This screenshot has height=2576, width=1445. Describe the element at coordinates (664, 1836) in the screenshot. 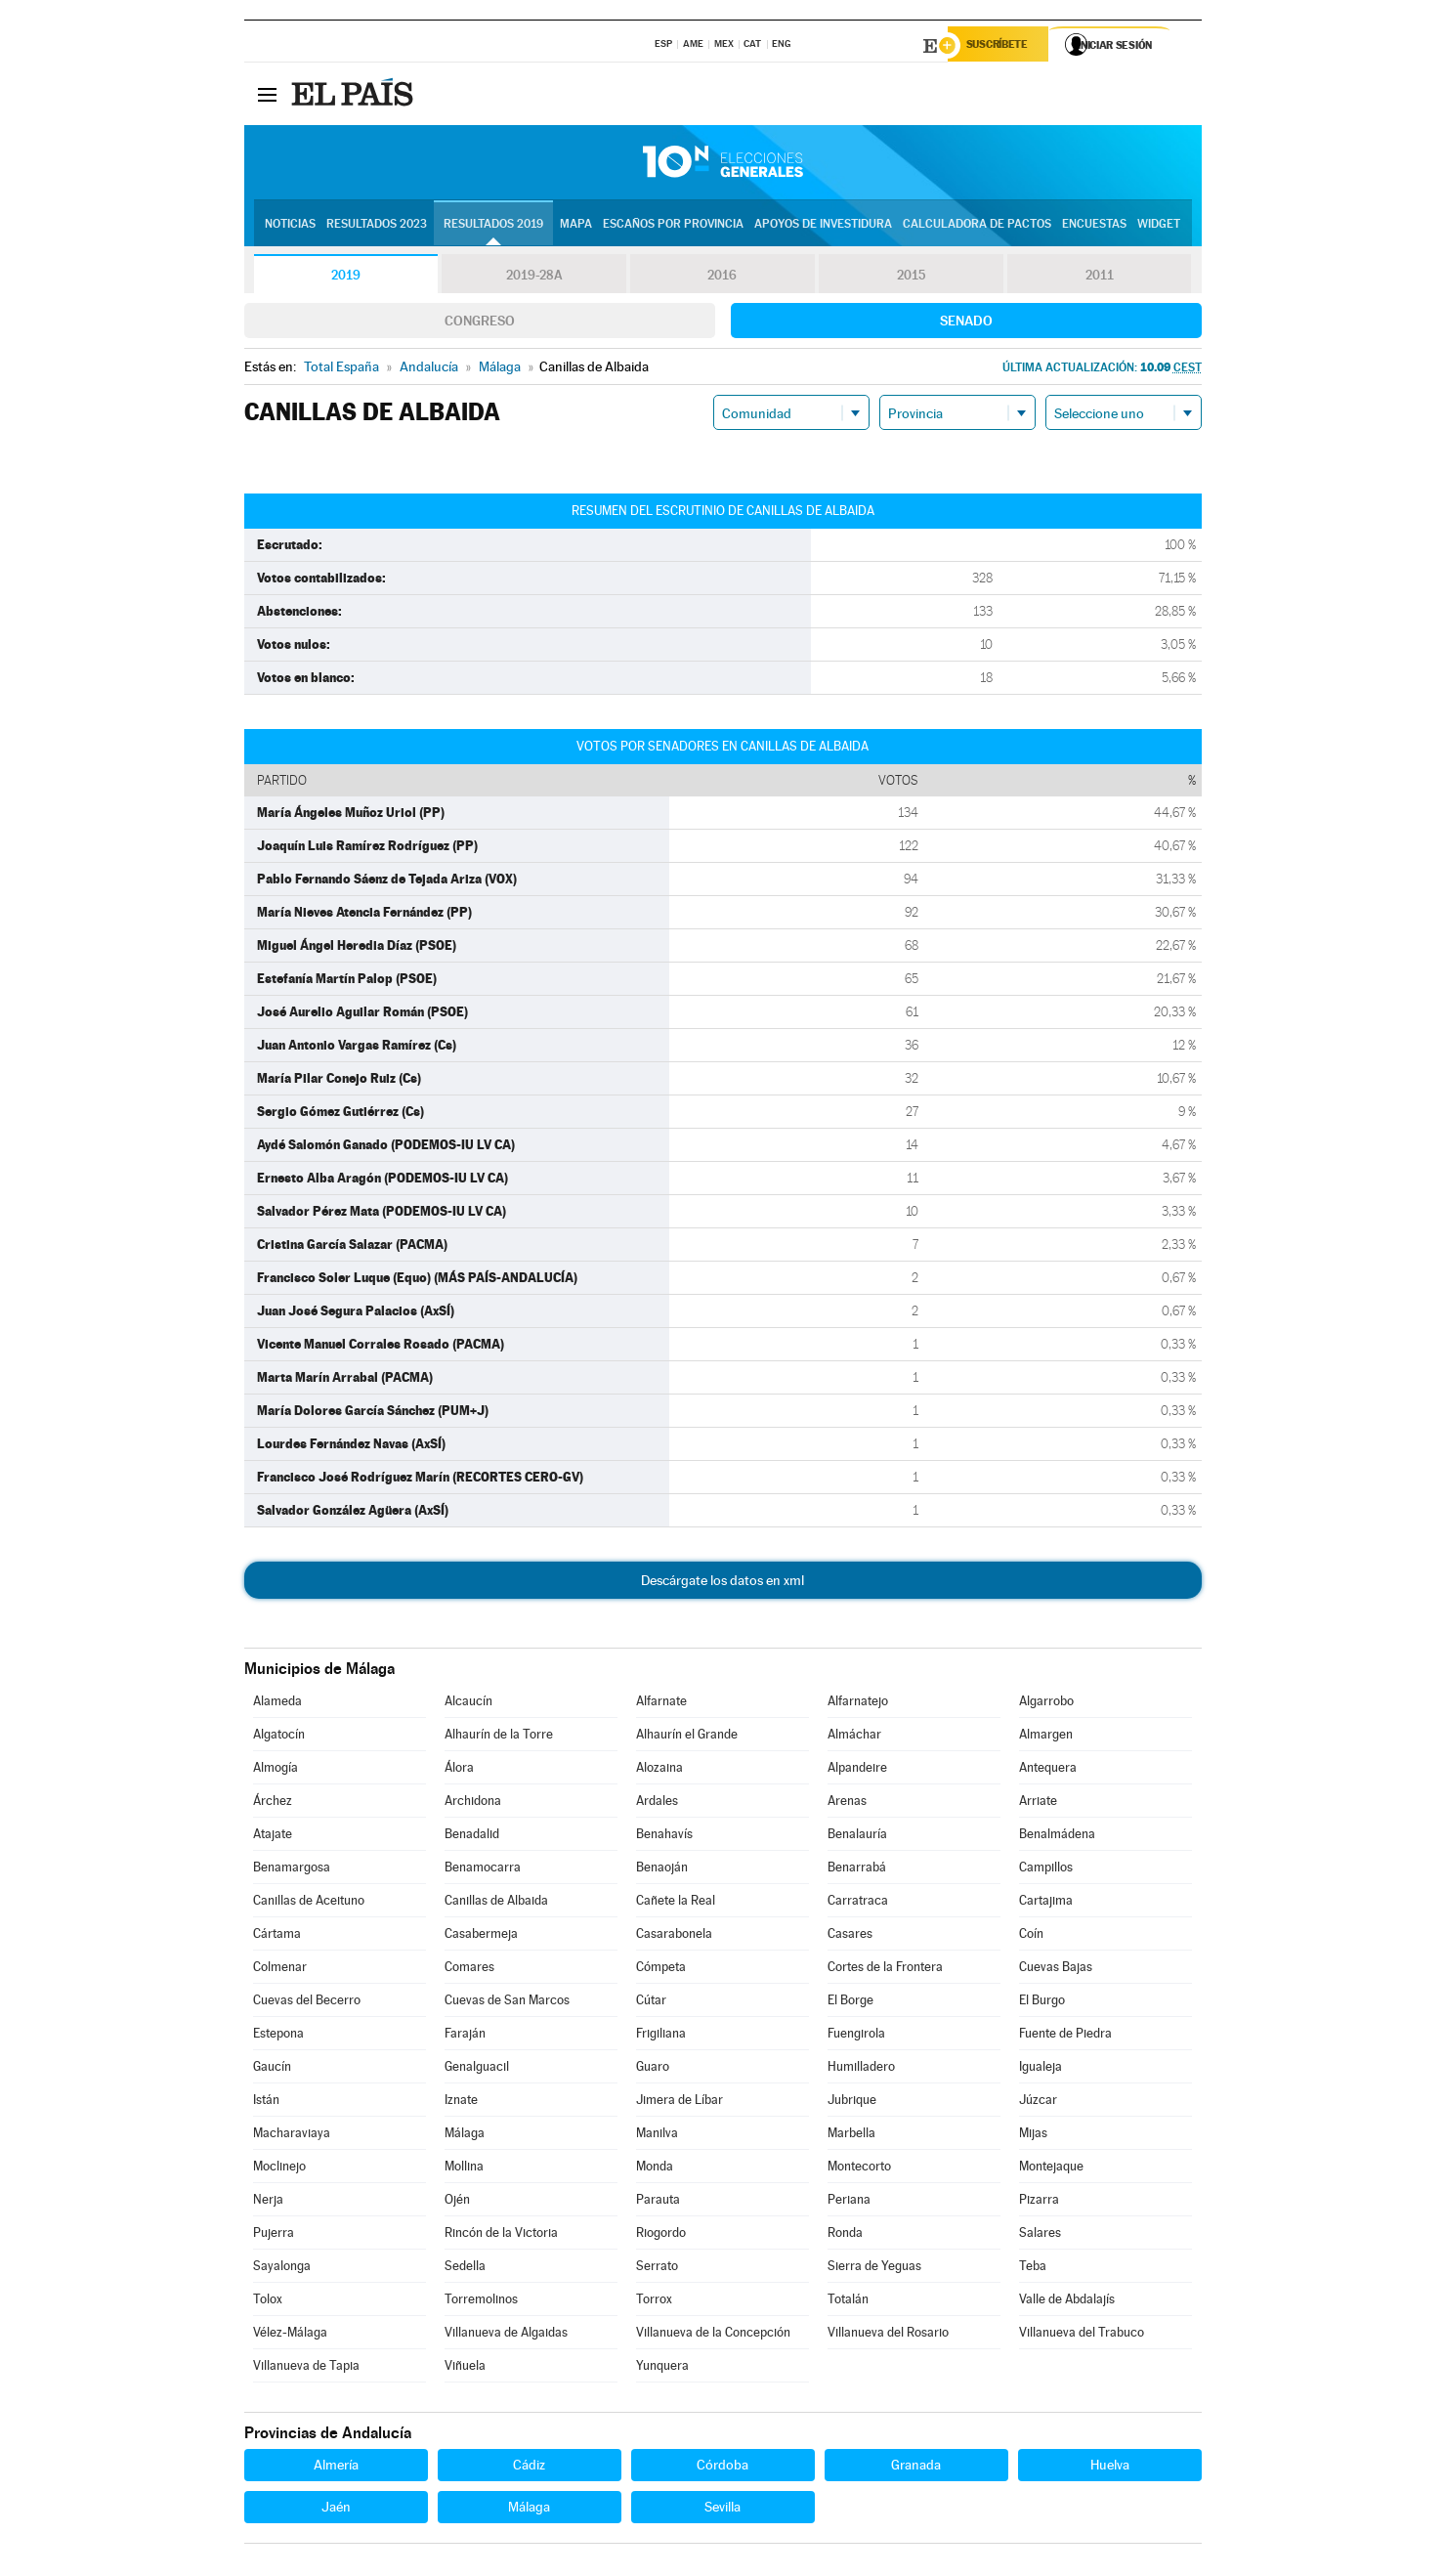

I see `Benahavís` at that location.